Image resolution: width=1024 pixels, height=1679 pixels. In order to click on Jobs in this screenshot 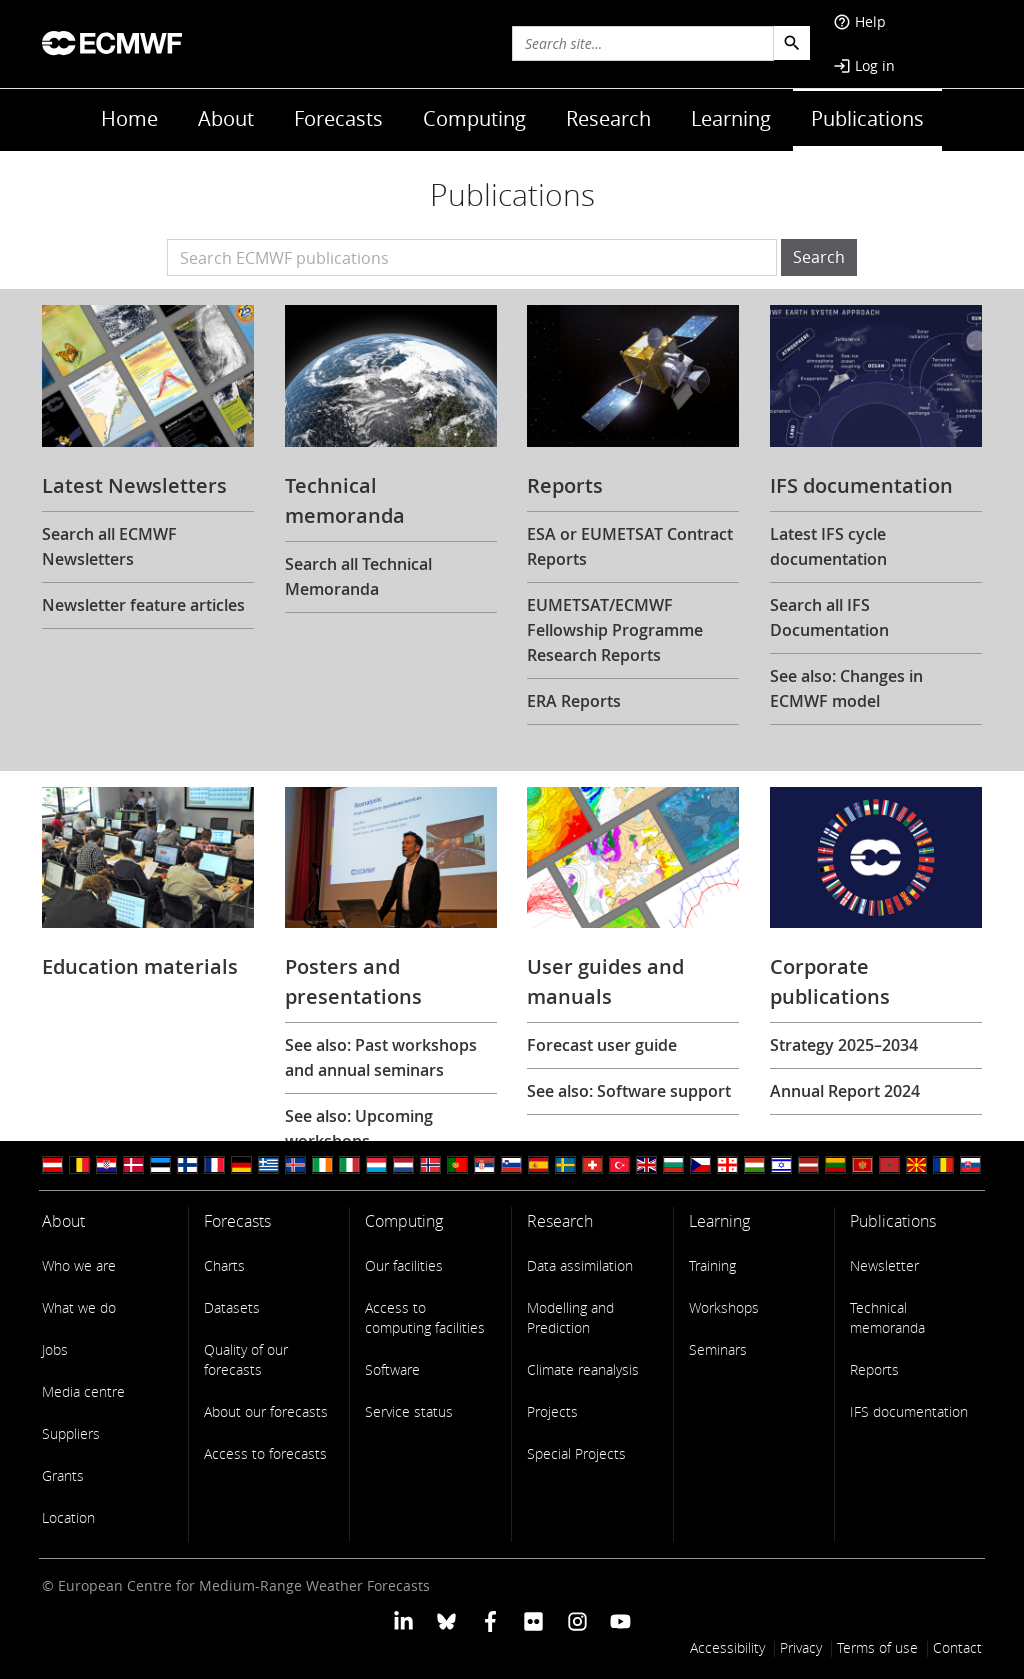, I will do `click(55, 1349)`.